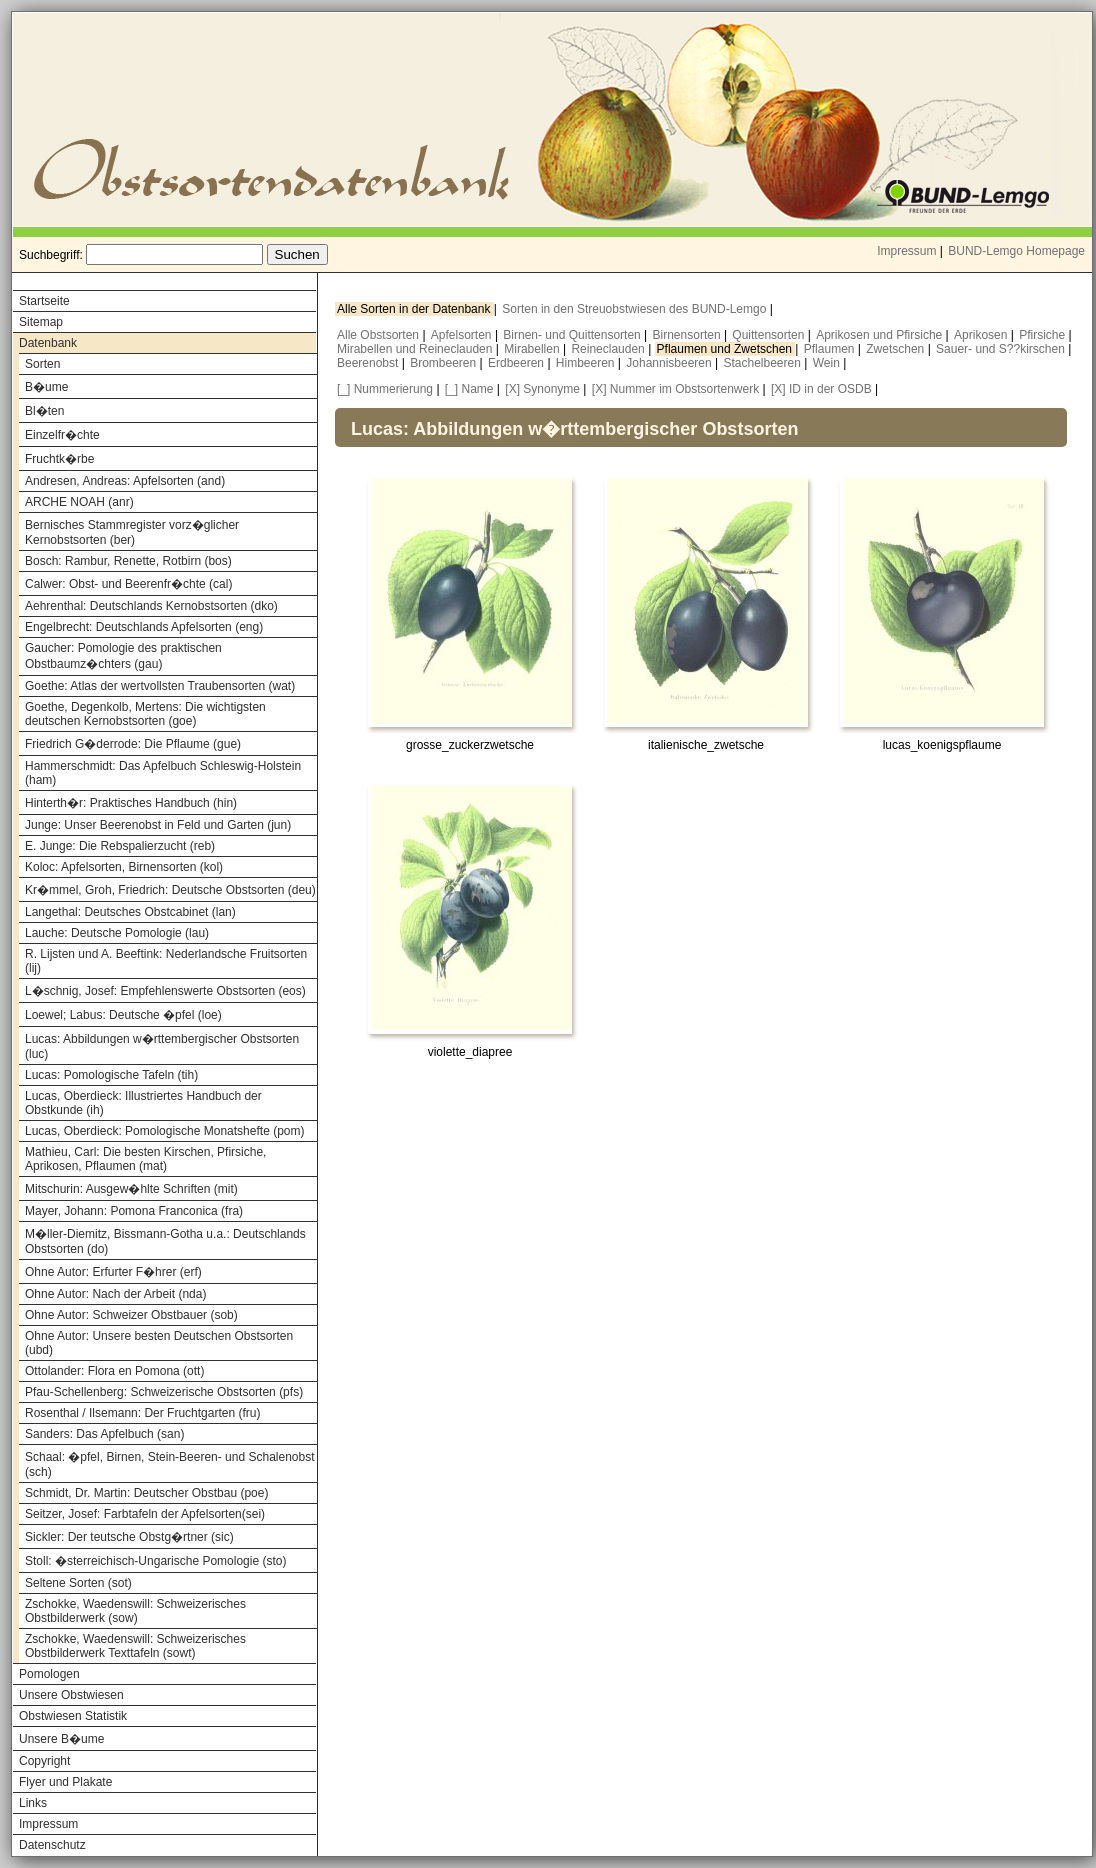  Describe the element at coordinates (143, 1103) in the screenshot. I see `Lucas, Oberdieck: Illustriertes Handbuch der Obstkunde (ih)` at that location.